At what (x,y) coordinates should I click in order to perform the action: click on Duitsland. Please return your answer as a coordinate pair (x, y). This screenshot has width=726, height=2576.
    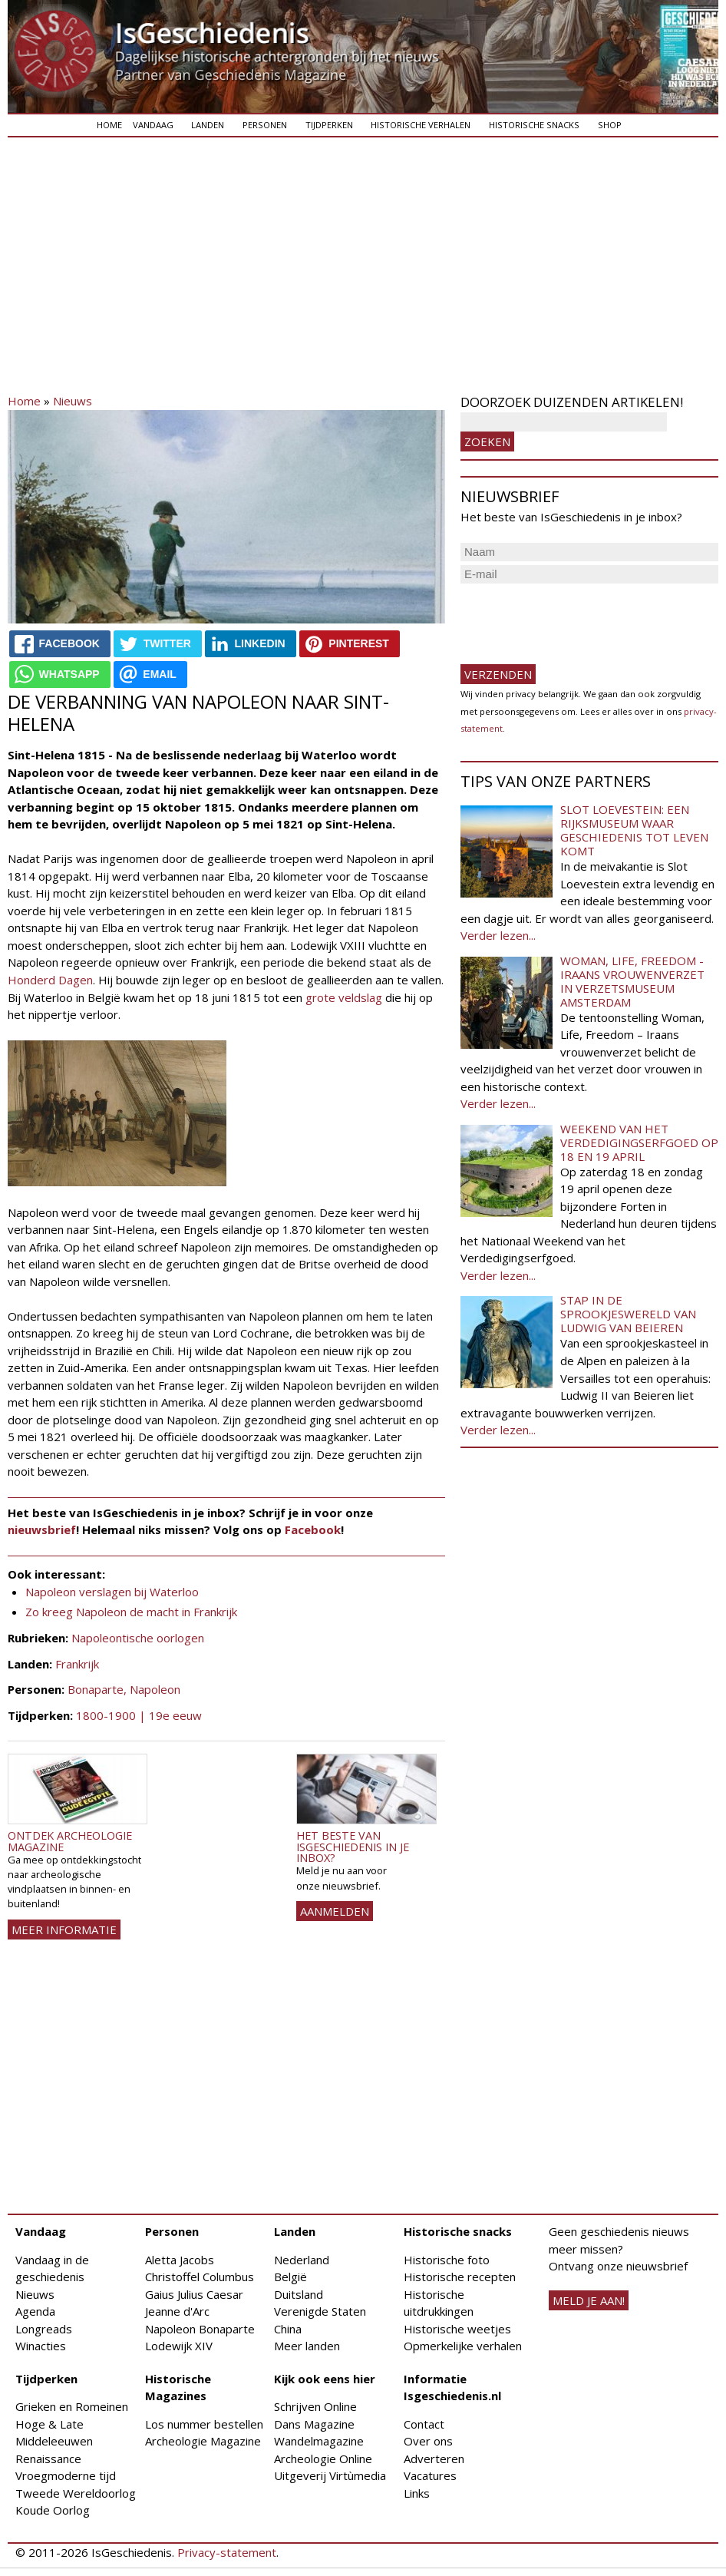
    Looking at the image, I should click on (298, 2294).